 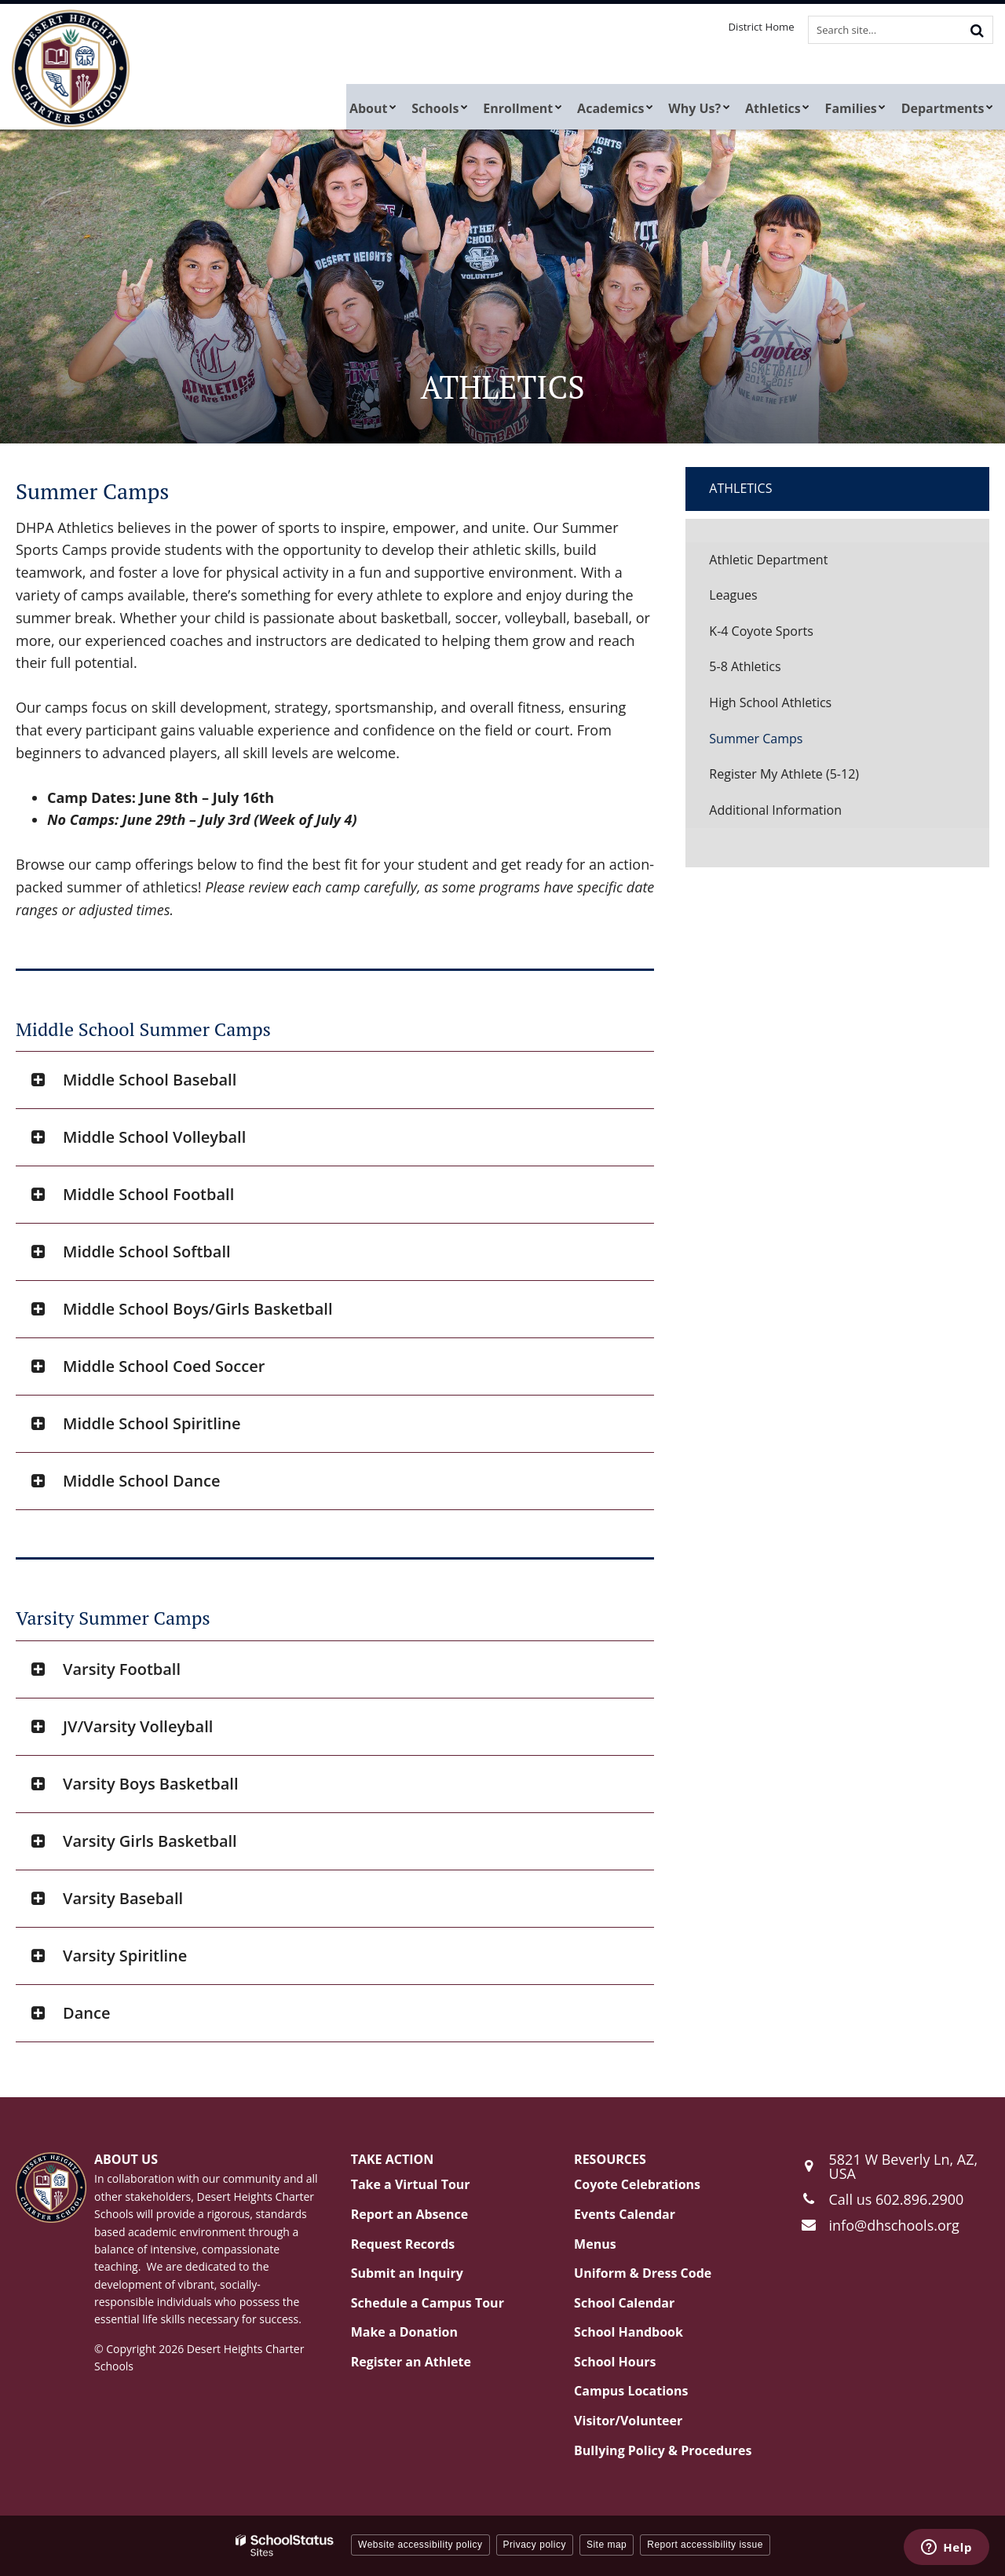 What do you see at coordinates (164, 1366) in the screenshot?
I see `Middle School Coed Soccer [button]` at bounding box center [164, 1366].